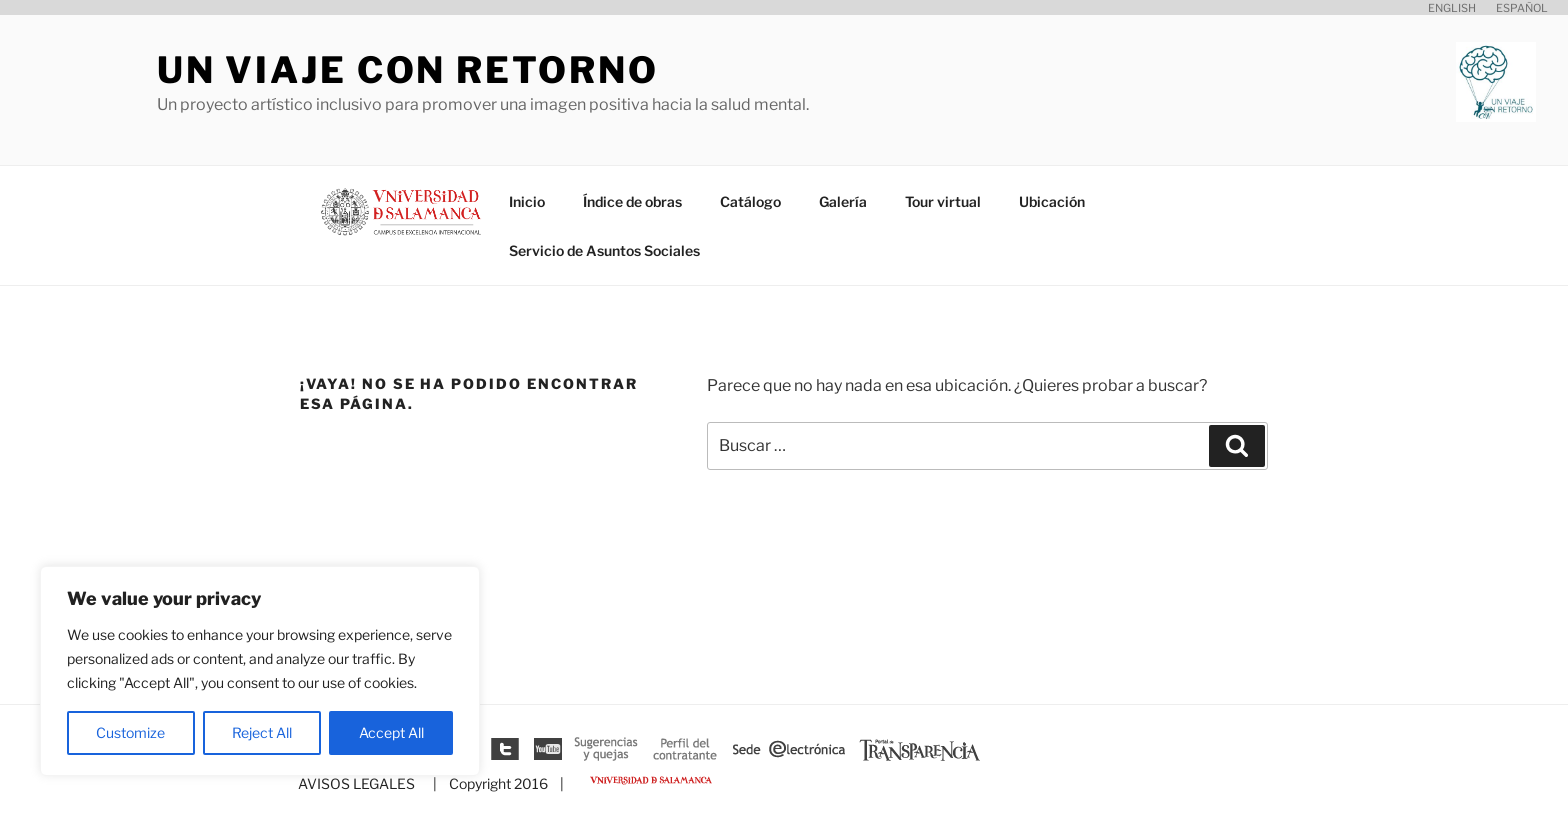 This screenshot has height=816, width=1568. What do you see at coordinates (130, 732) in the screenshot?
I see `Customize` at bounding box center [130, 732].